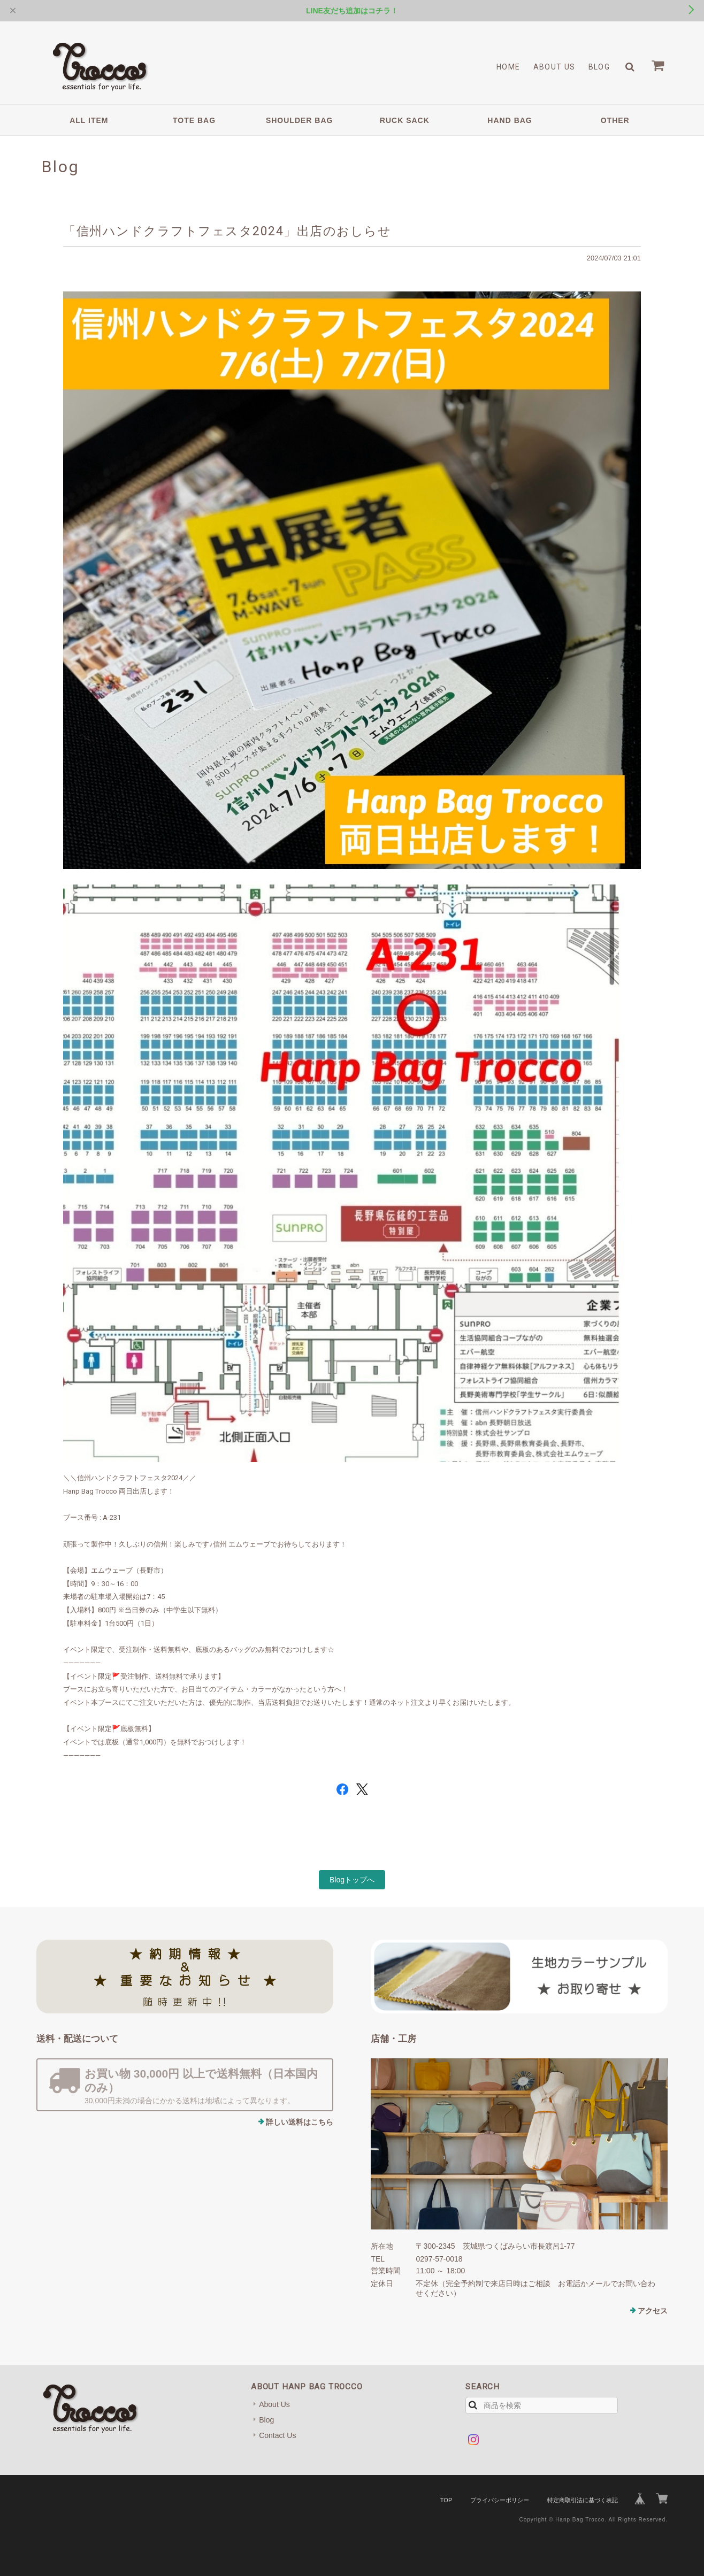  Describe the element at coordinates (508, 67) in the screenshot. I see `Home` at that location.